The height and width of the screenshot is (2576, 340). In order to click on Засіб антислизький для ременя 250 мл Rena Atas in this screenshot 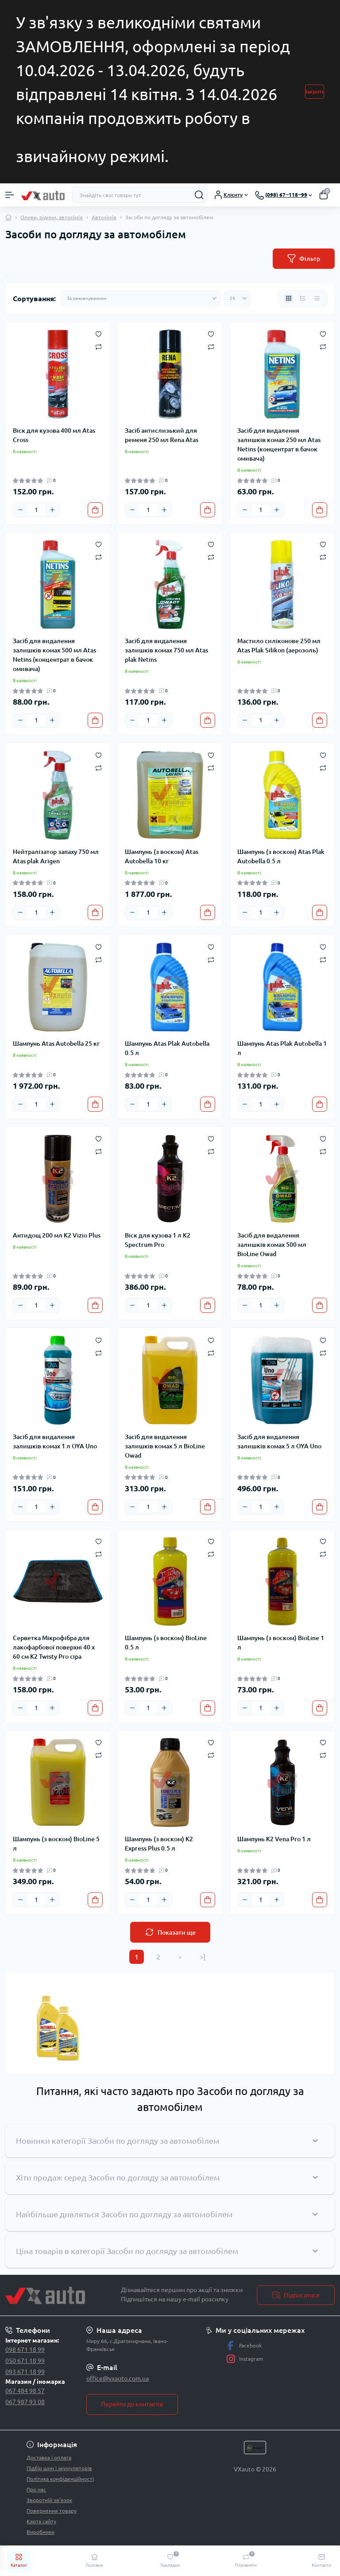, I will do `click(161, 435)`.